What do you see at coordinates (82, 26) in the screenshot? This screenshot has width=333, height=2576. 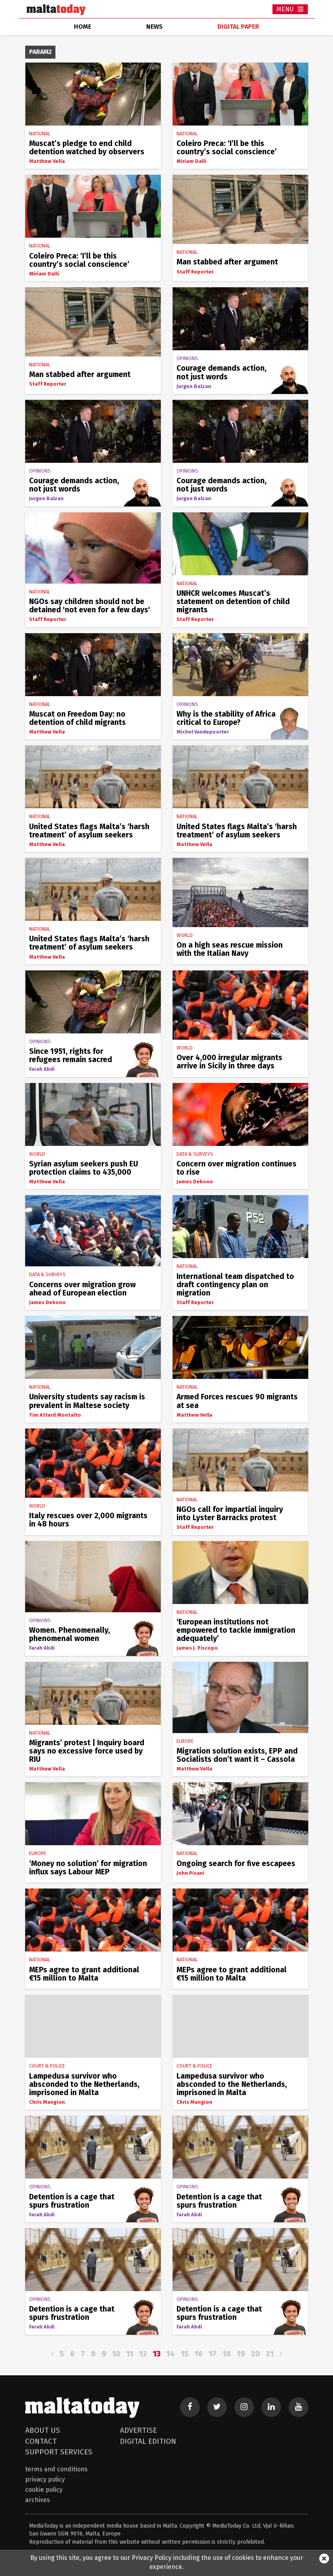 I see `home` at bounding box center [82, 26].